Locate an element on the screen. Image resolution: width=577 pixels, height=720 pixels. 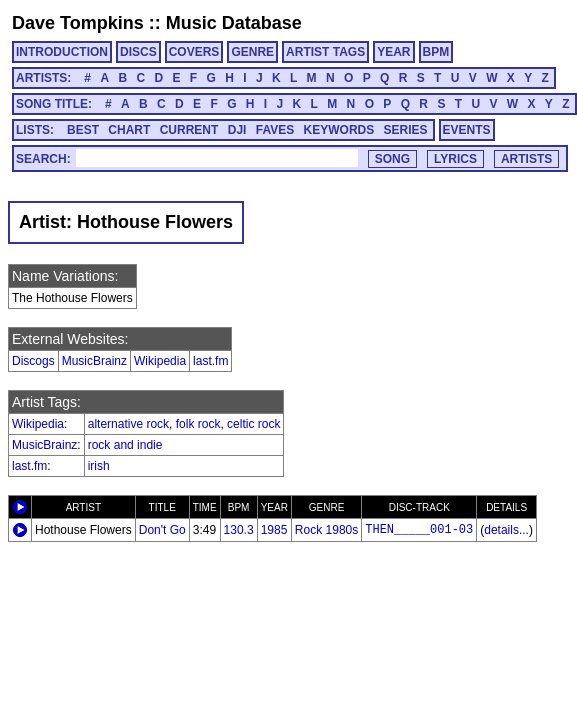
Wikipedia is located at coordinates (160, 361).